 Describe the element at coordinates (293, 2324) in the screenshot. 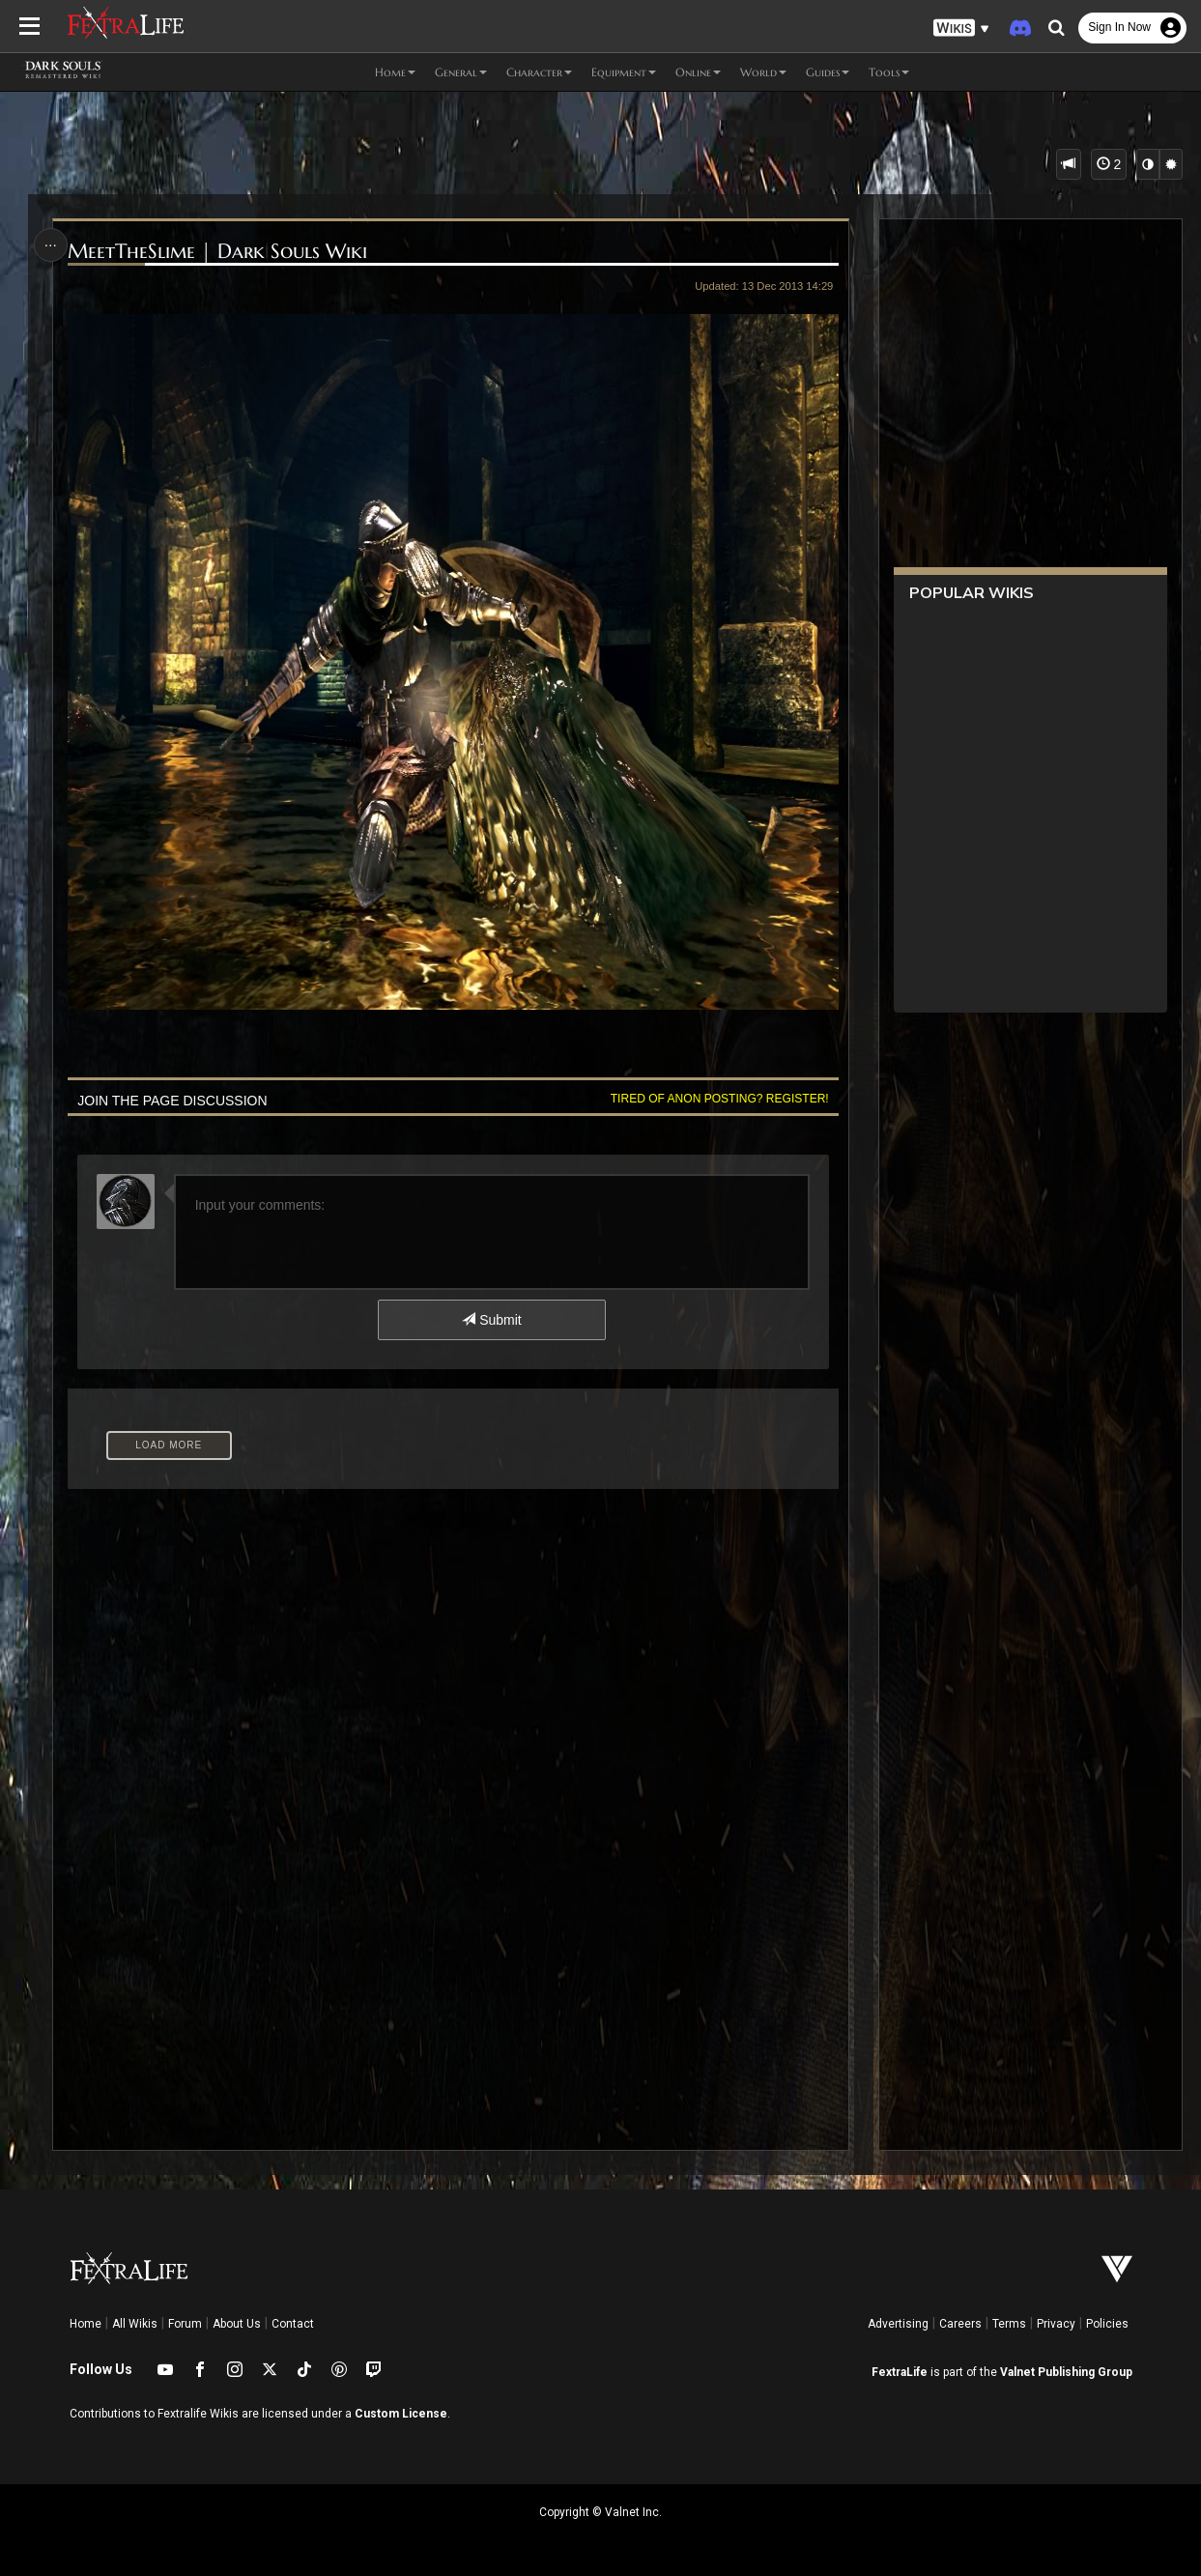

I see `Contact` at that location.